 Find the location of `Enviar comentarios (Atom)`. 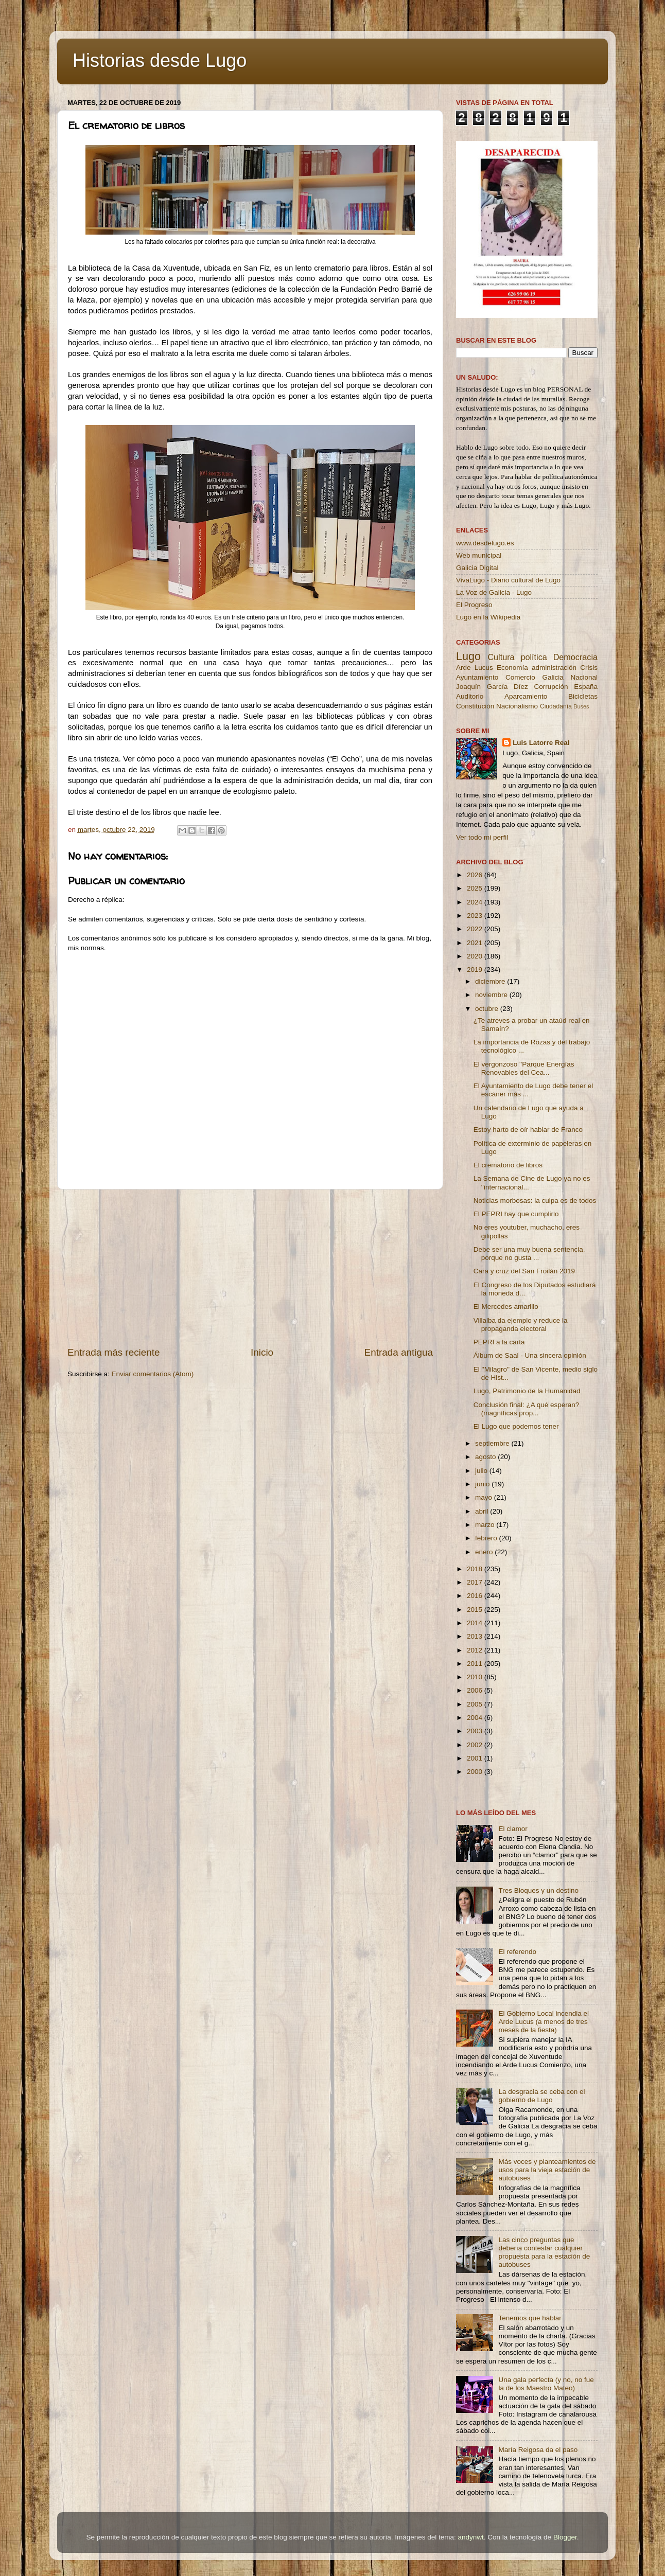

Enviar comentarios (Atom) is located at coordinates (153, 1374).